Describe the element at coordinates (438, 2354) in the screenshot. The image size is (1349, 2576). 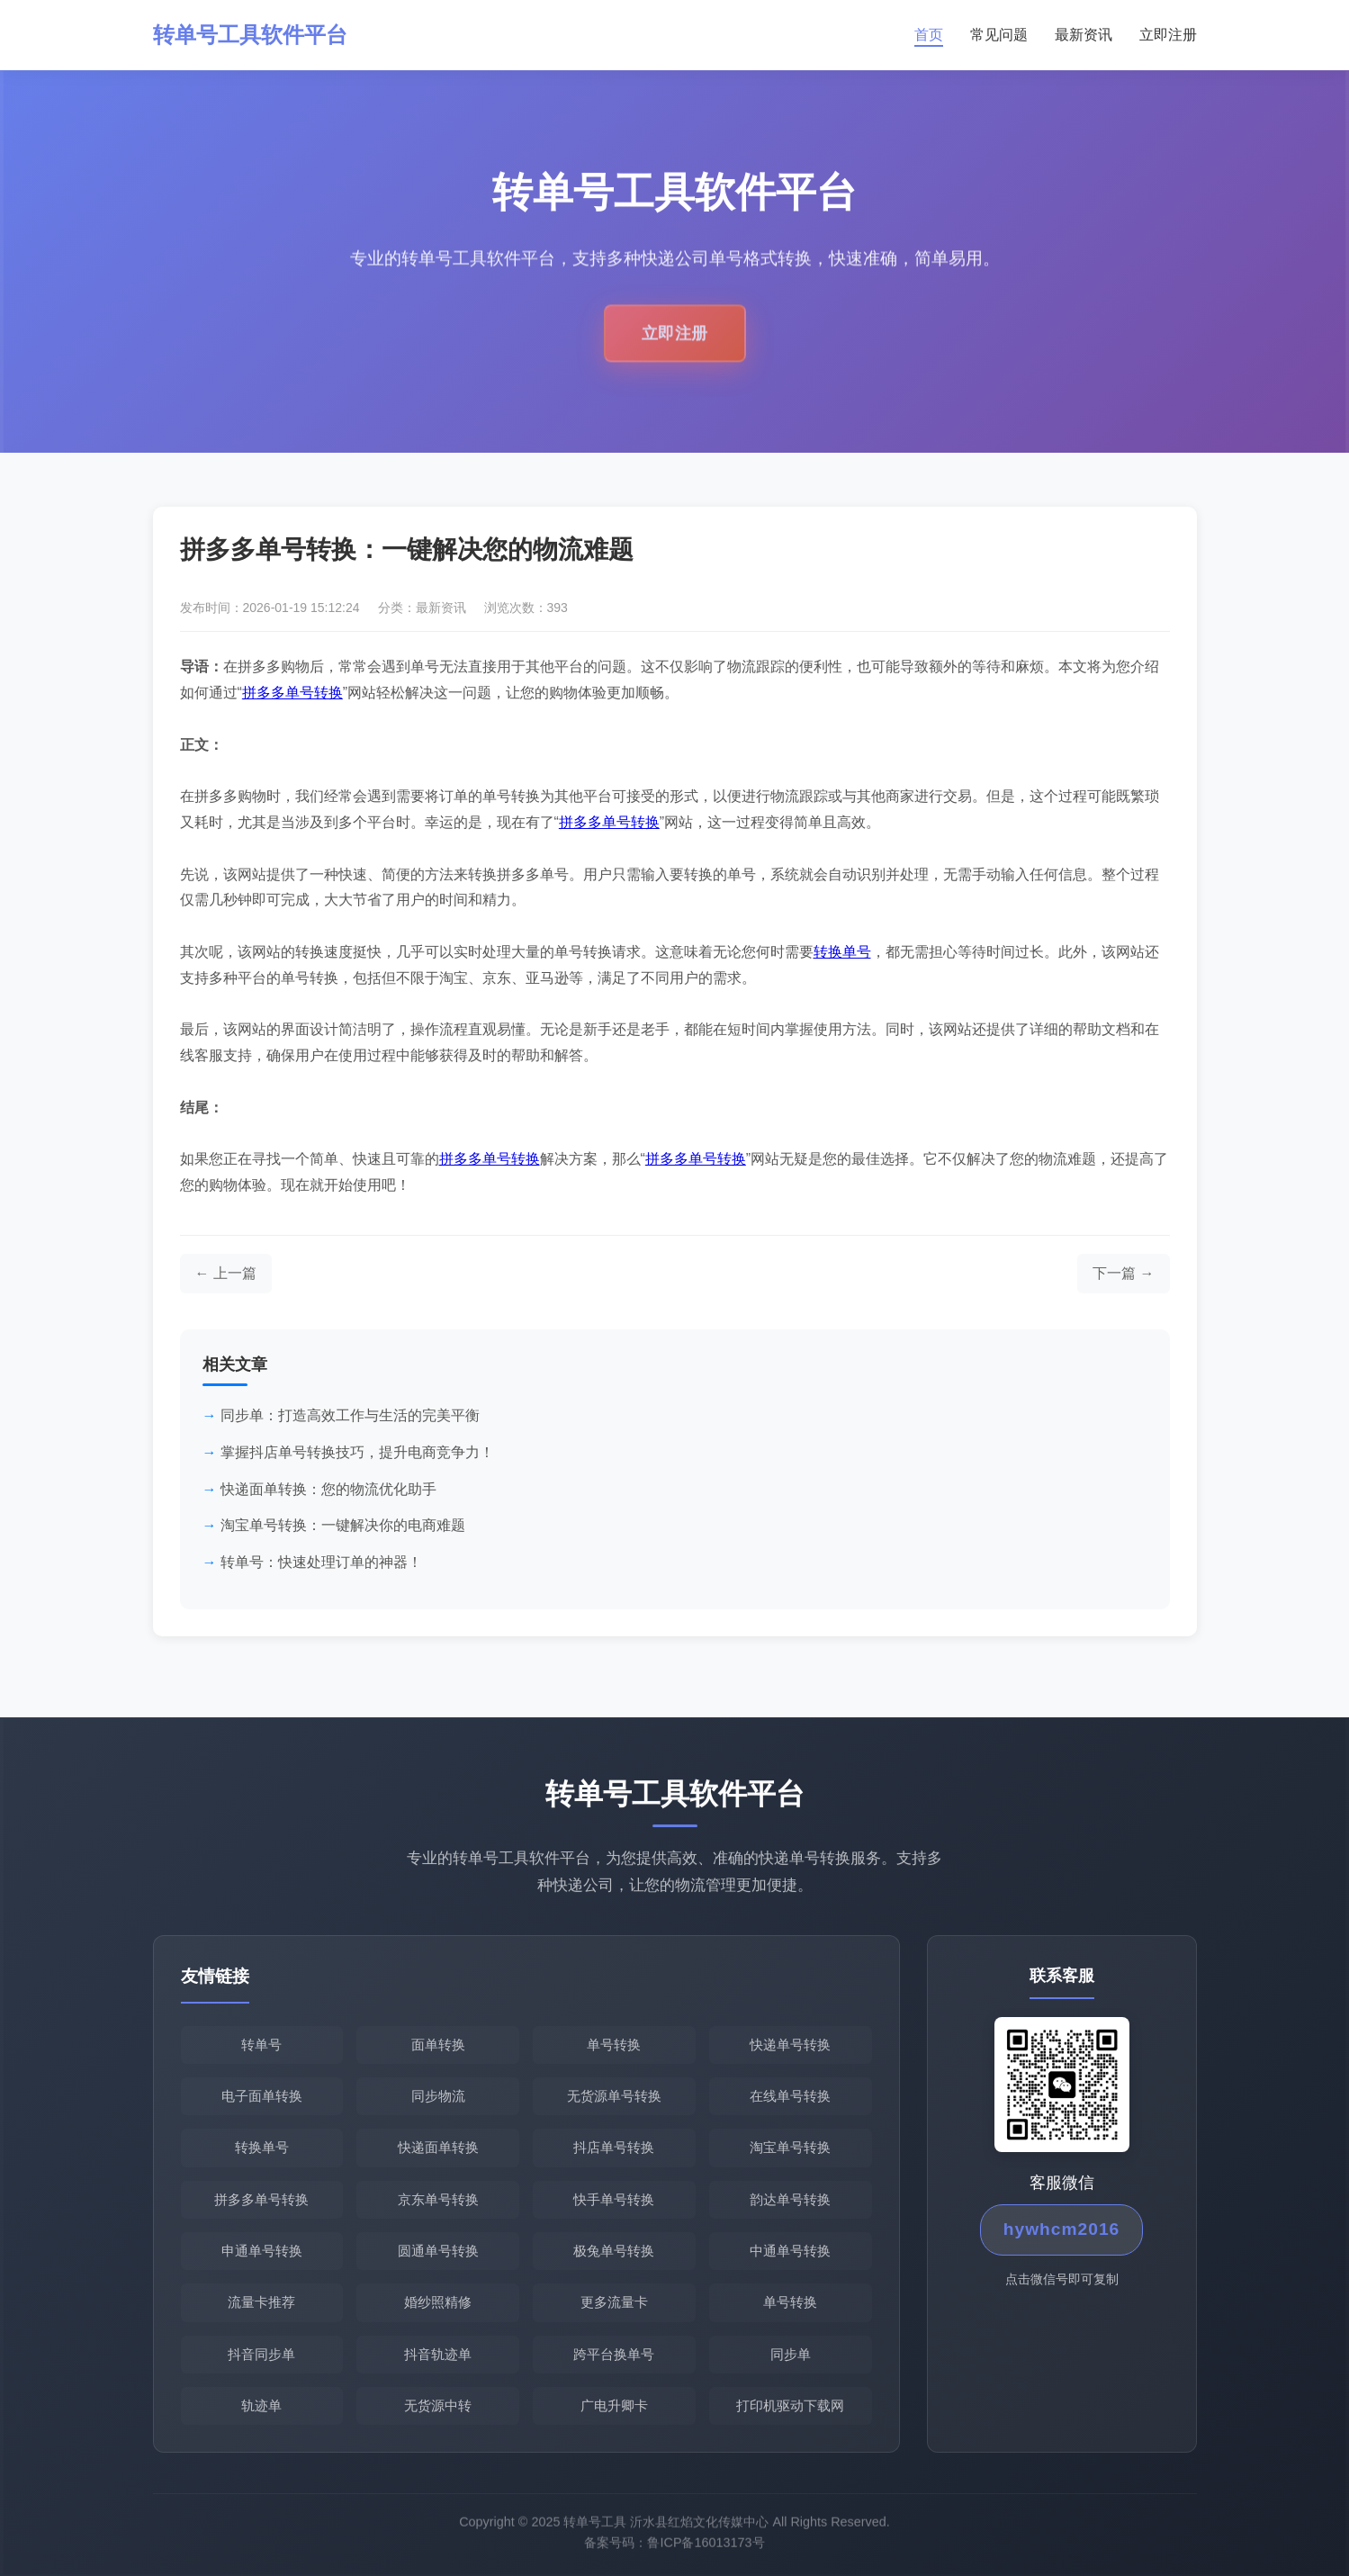
I see `抖音轨迹单` at that location.